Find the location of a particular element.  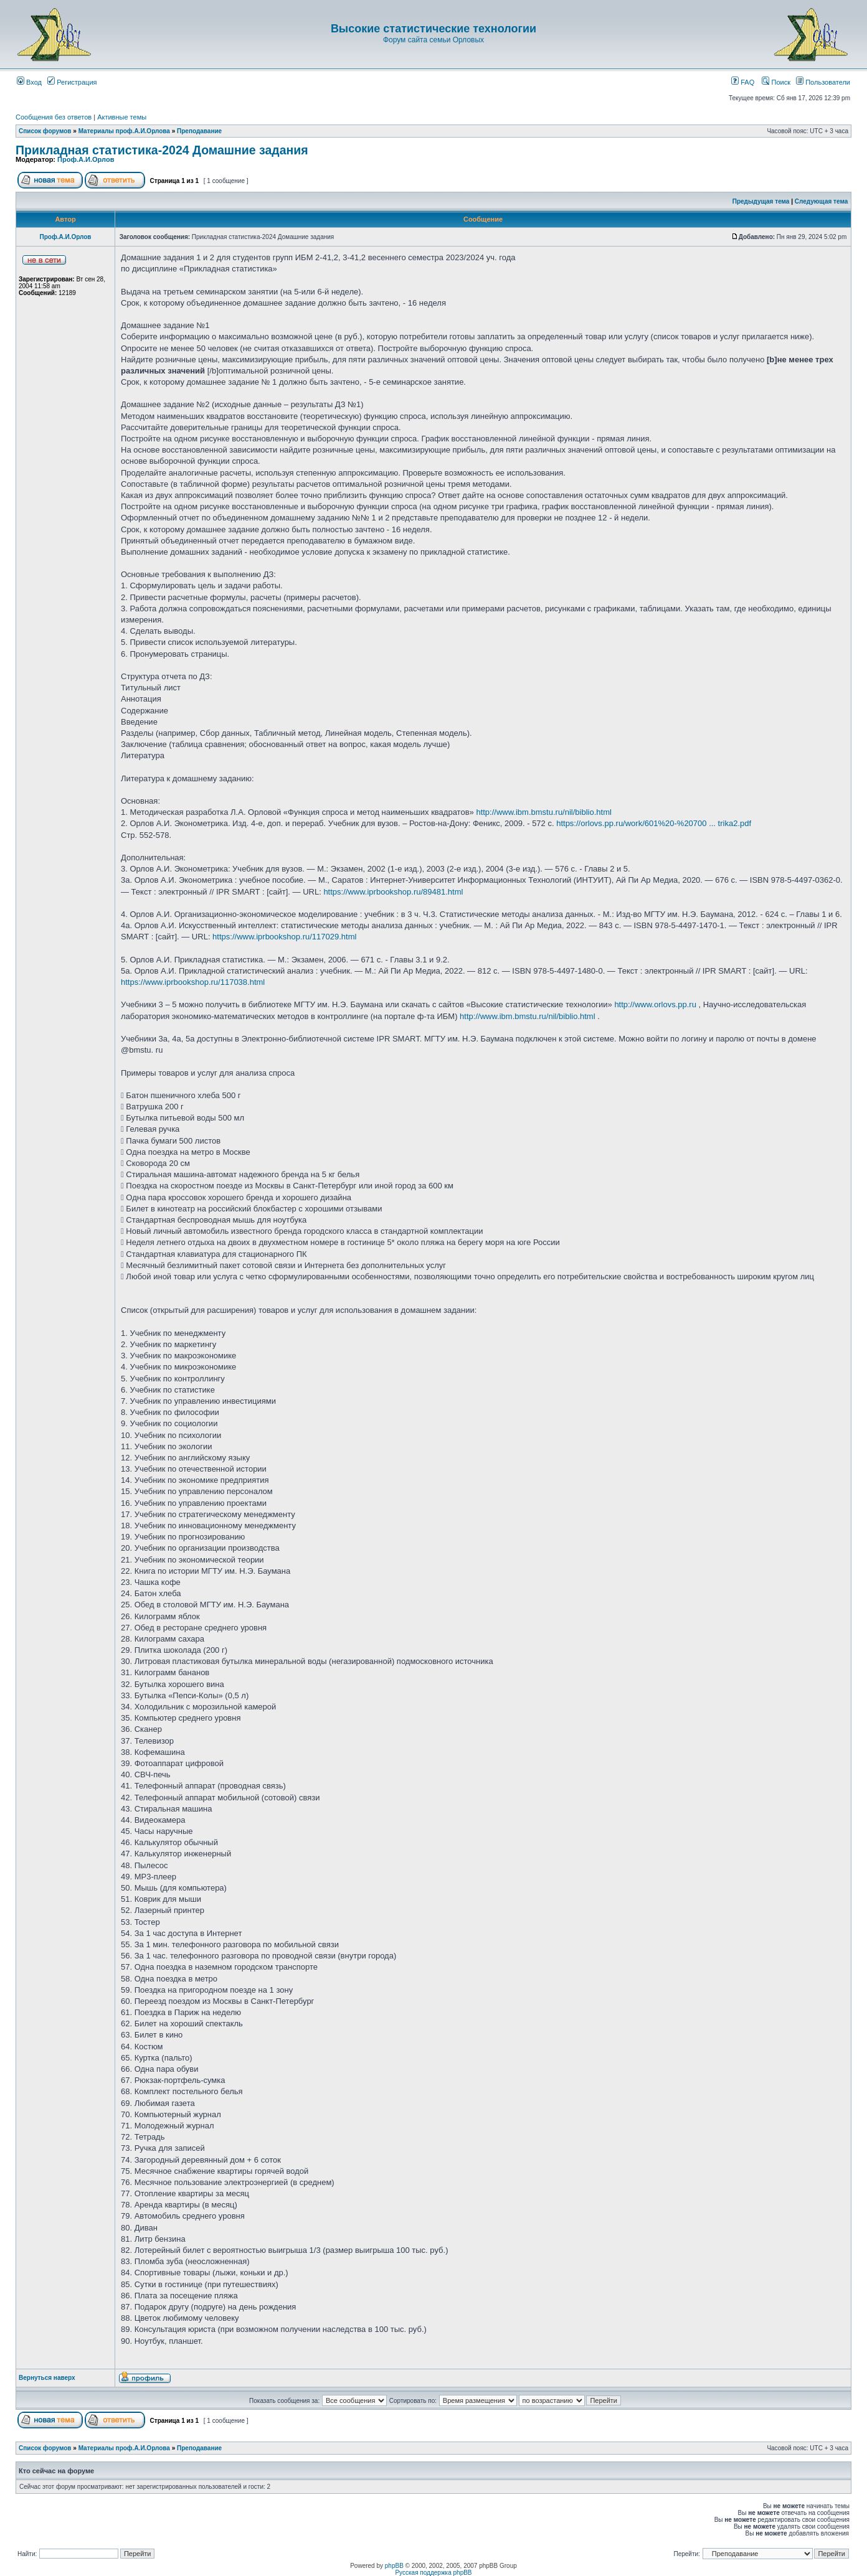

https://orlovs.pp.ru/work/601%20-%20700 ... trika2.pdf is located at coordinates (653, 823).